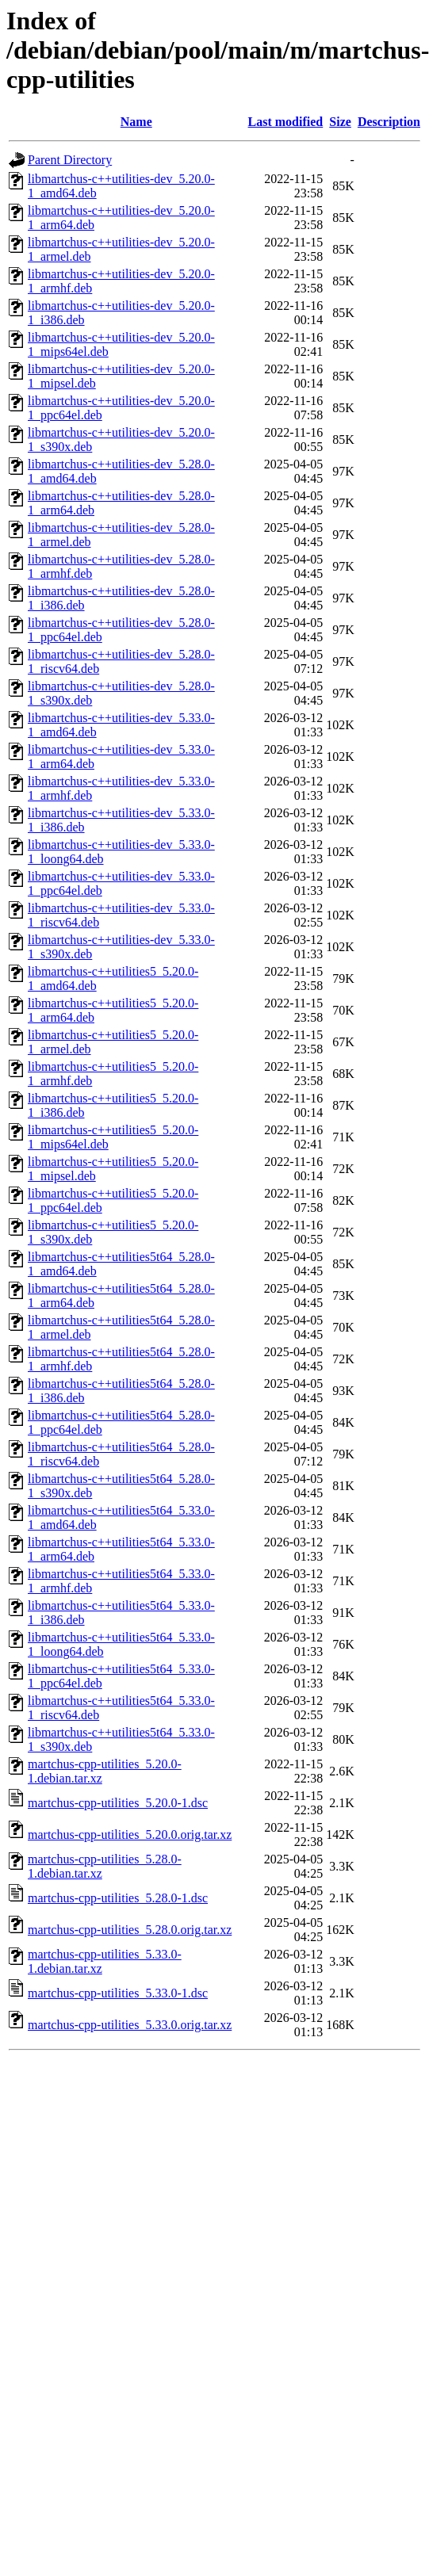  What do you see at coordinates (136, 121) in the screenshot?
I see `Name` at bounding box center [136, 121].